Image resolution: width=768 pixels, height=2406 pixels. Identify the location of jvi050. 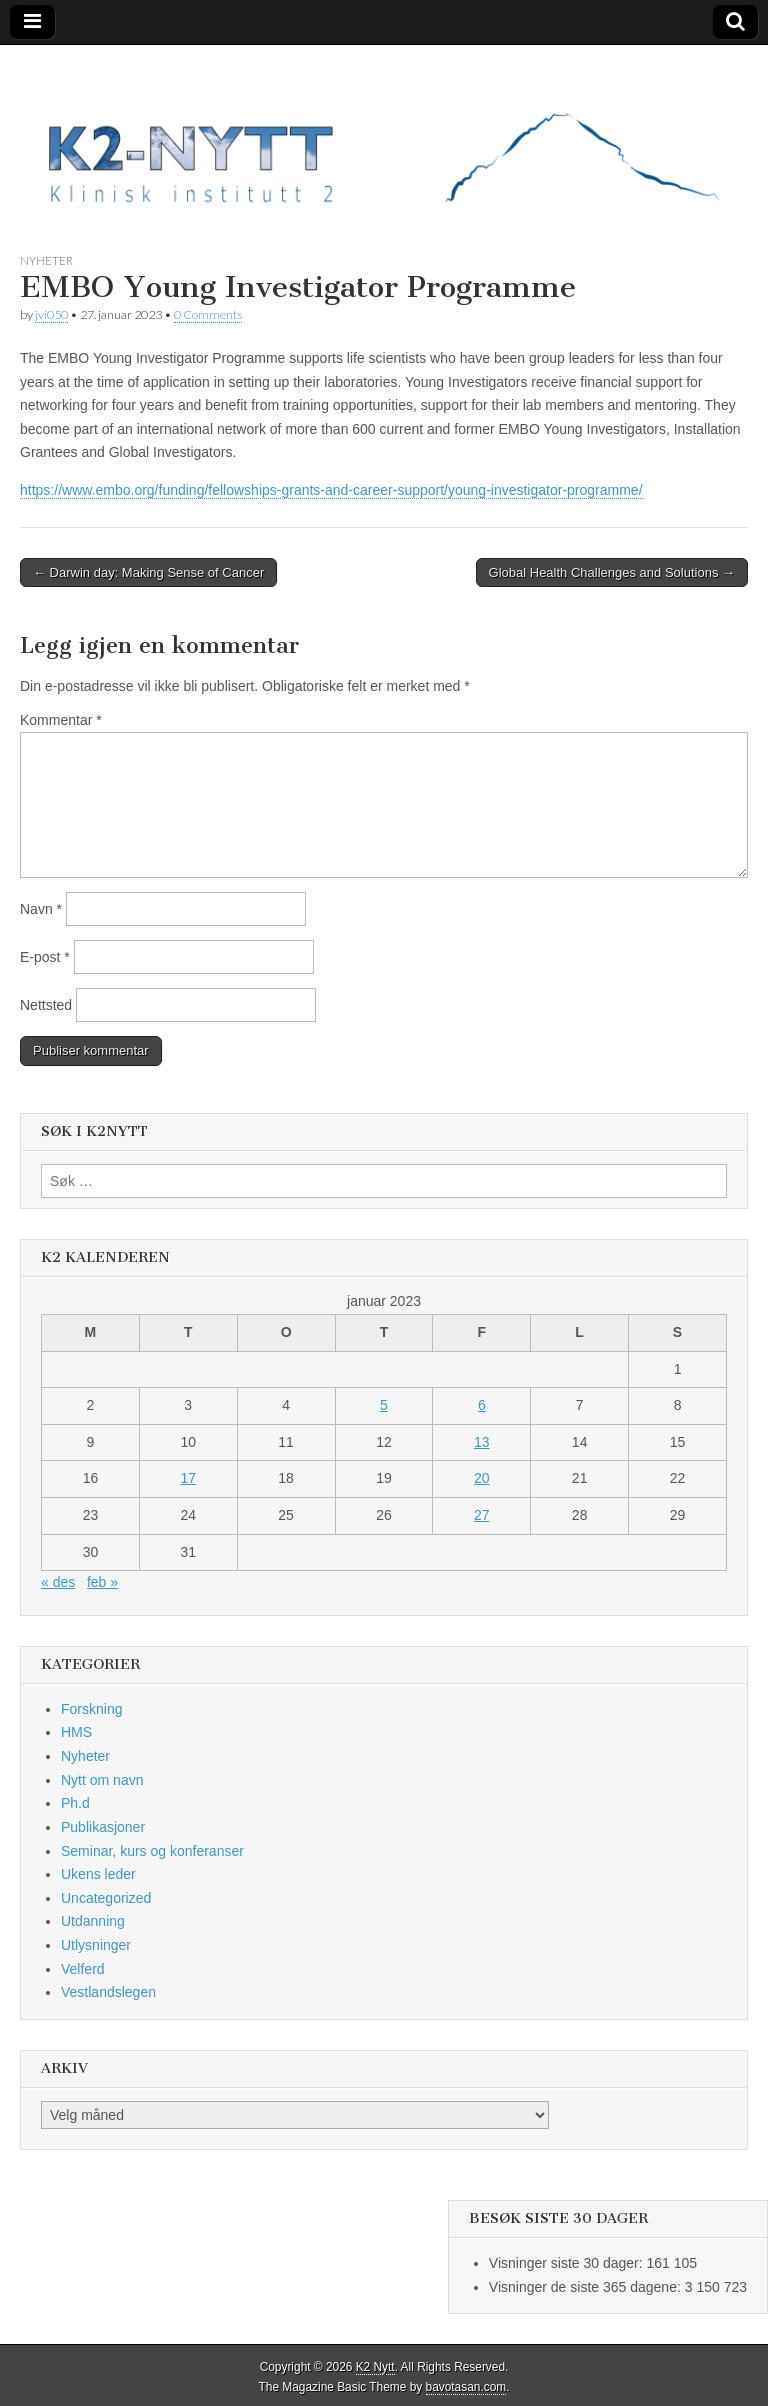
(51, 314).